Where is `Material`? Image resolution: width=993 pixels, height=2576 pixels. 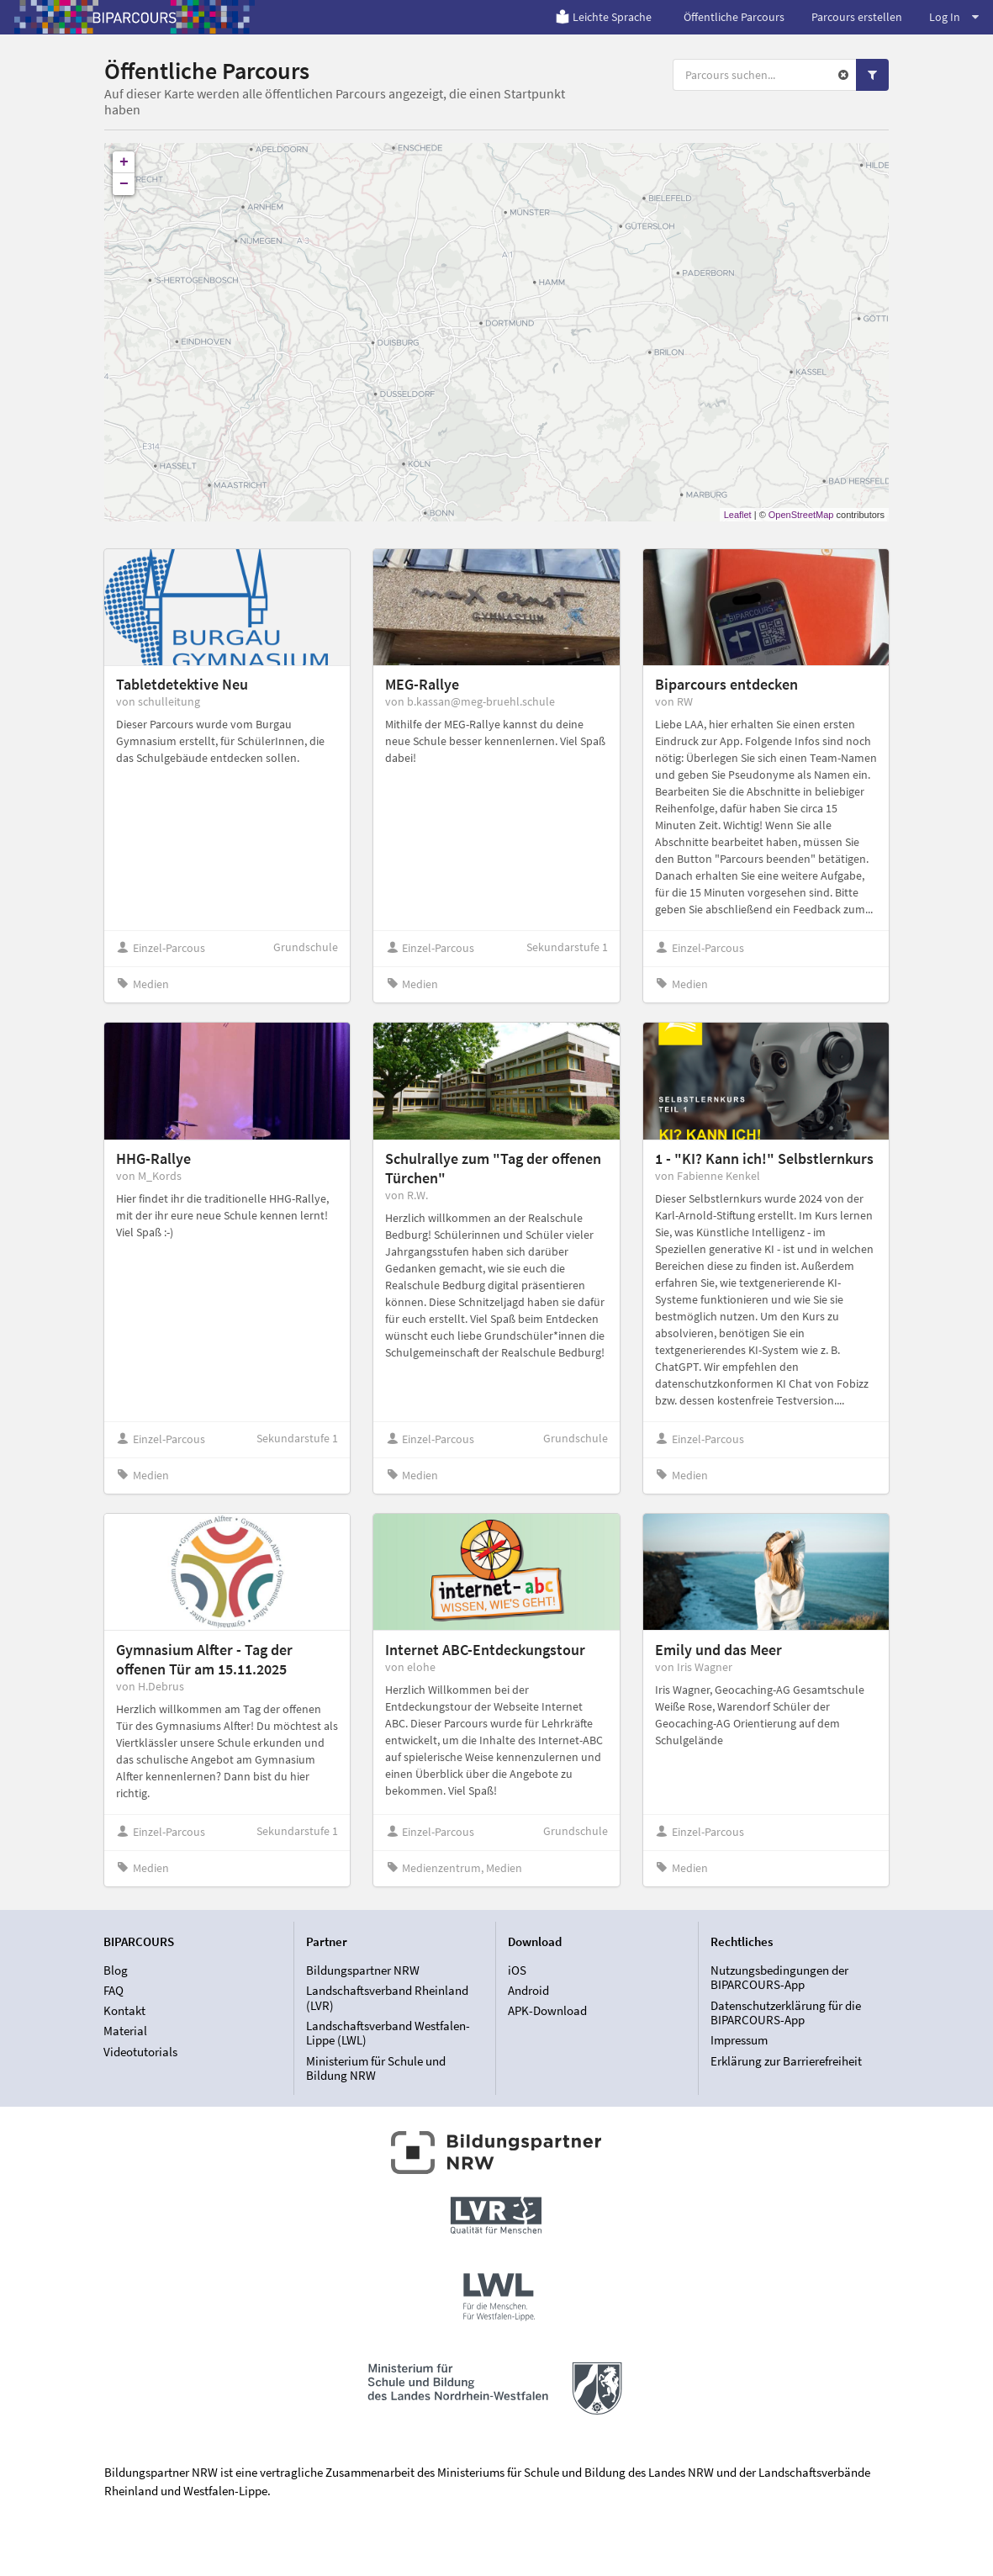 Material is located at coordinates (125, 2031).